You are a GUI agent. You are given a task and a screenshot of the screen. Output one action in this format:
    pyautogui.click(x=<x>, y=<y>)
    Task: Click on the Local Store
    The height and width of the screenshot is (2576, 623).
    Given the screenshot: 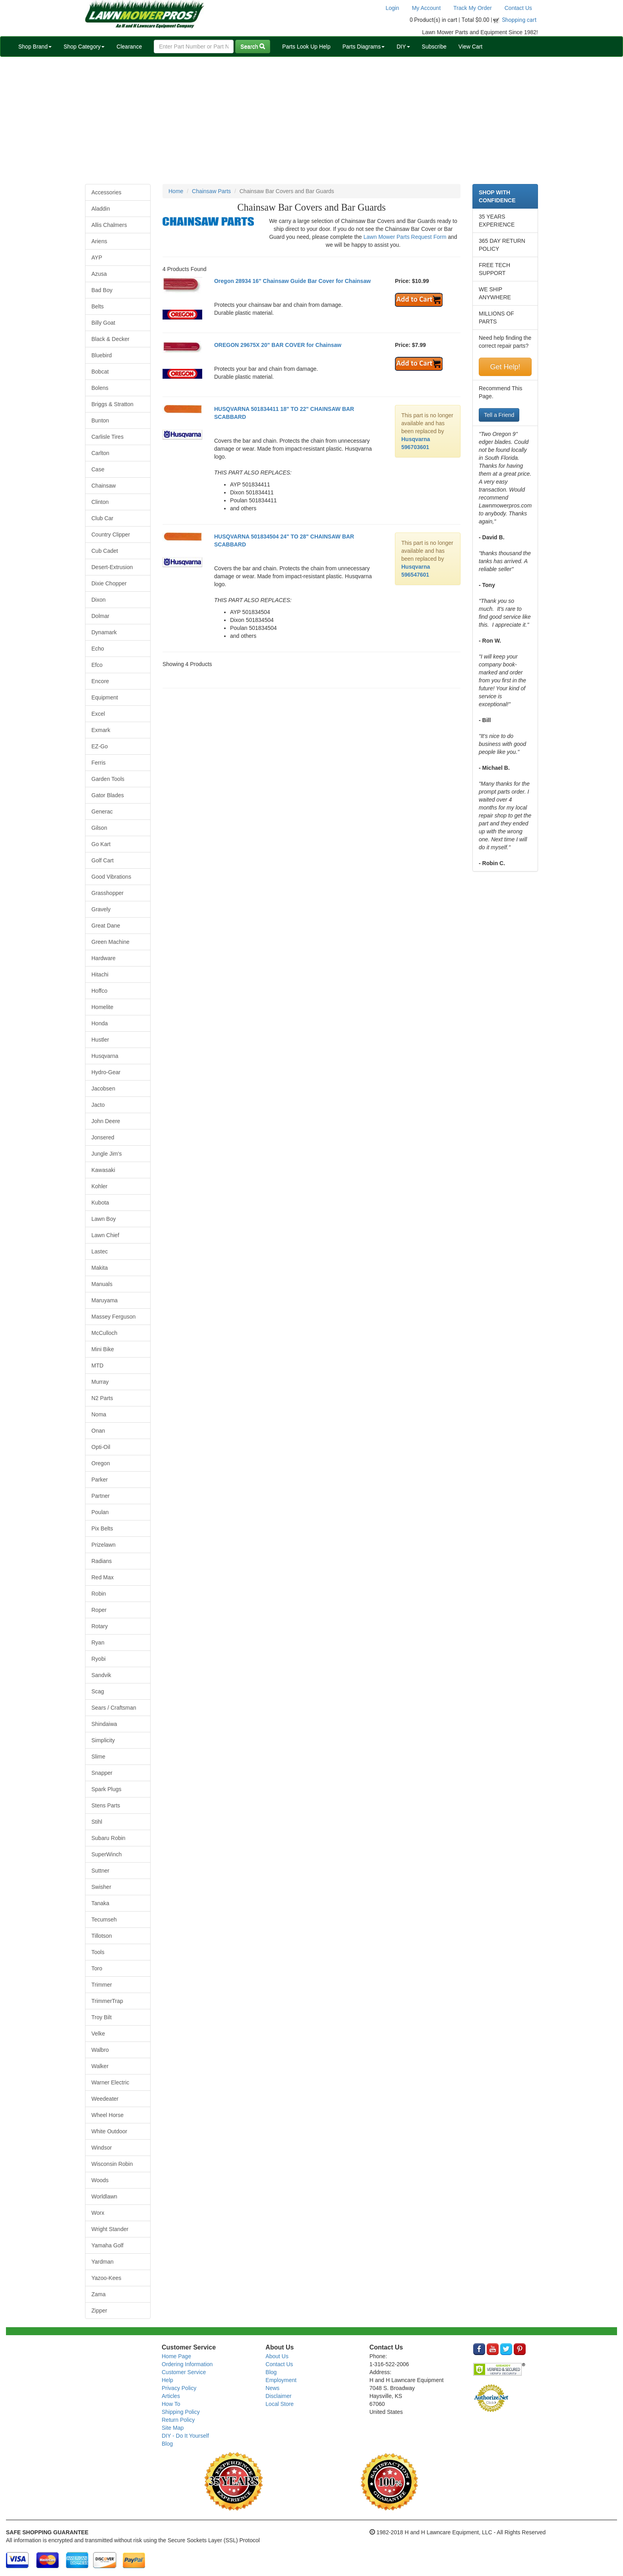 What is the action you would take?
    pyautogui.click(x=279, y=2404)
    